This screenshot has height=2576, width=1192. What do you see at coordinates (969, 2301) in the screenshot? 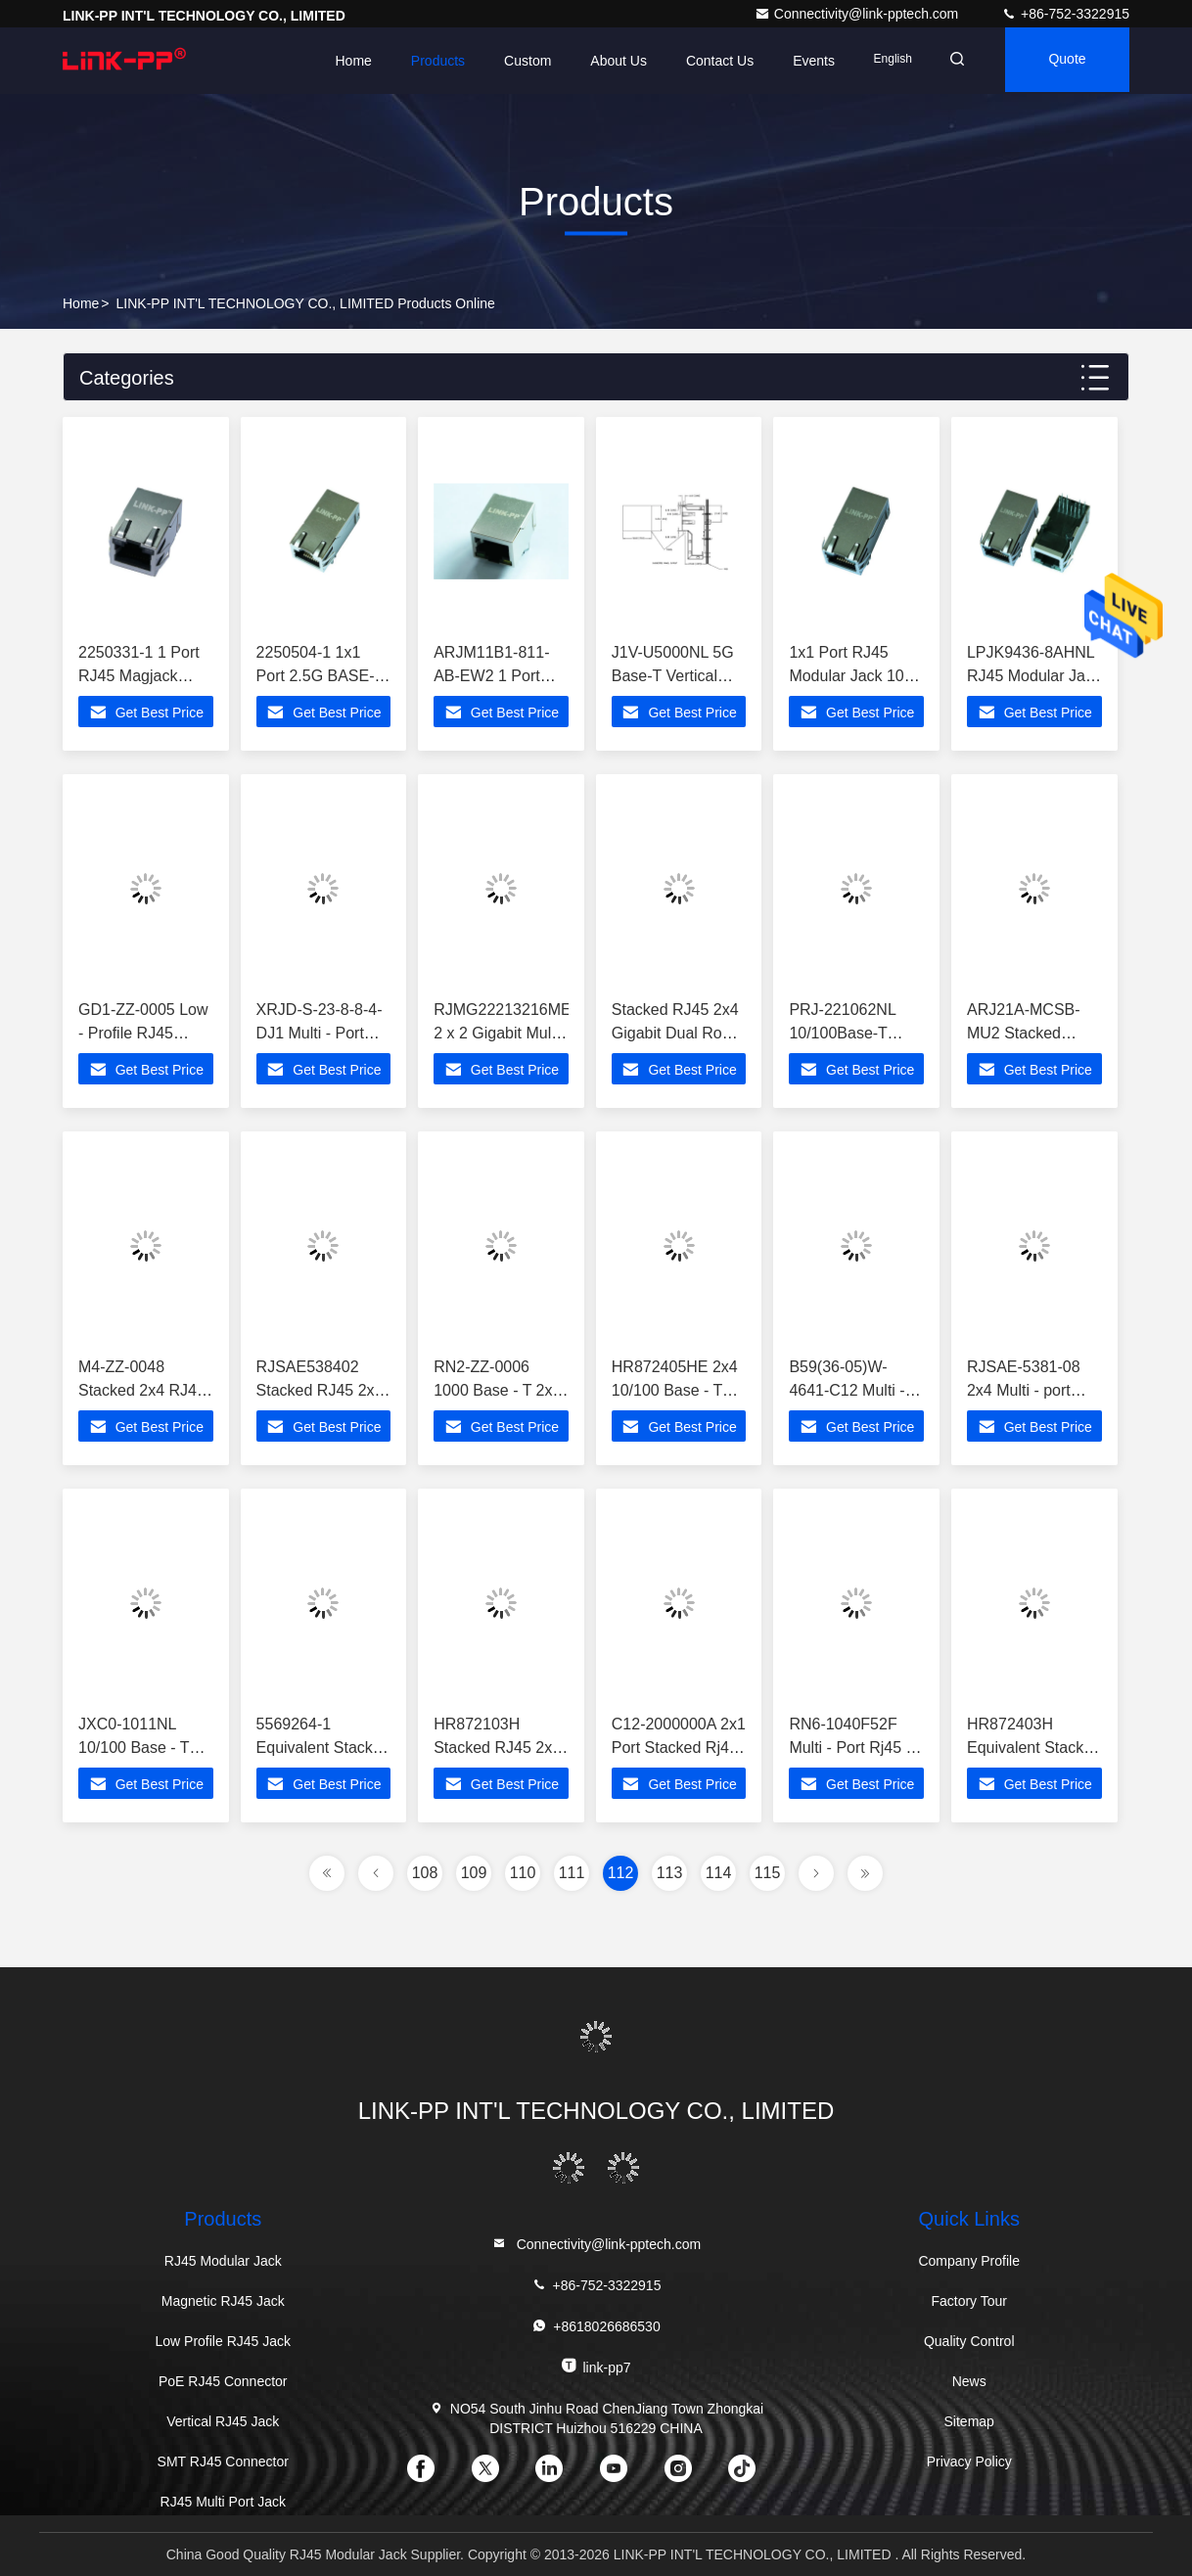
I see `Factory Tour` at bounding box center [969, 2301].